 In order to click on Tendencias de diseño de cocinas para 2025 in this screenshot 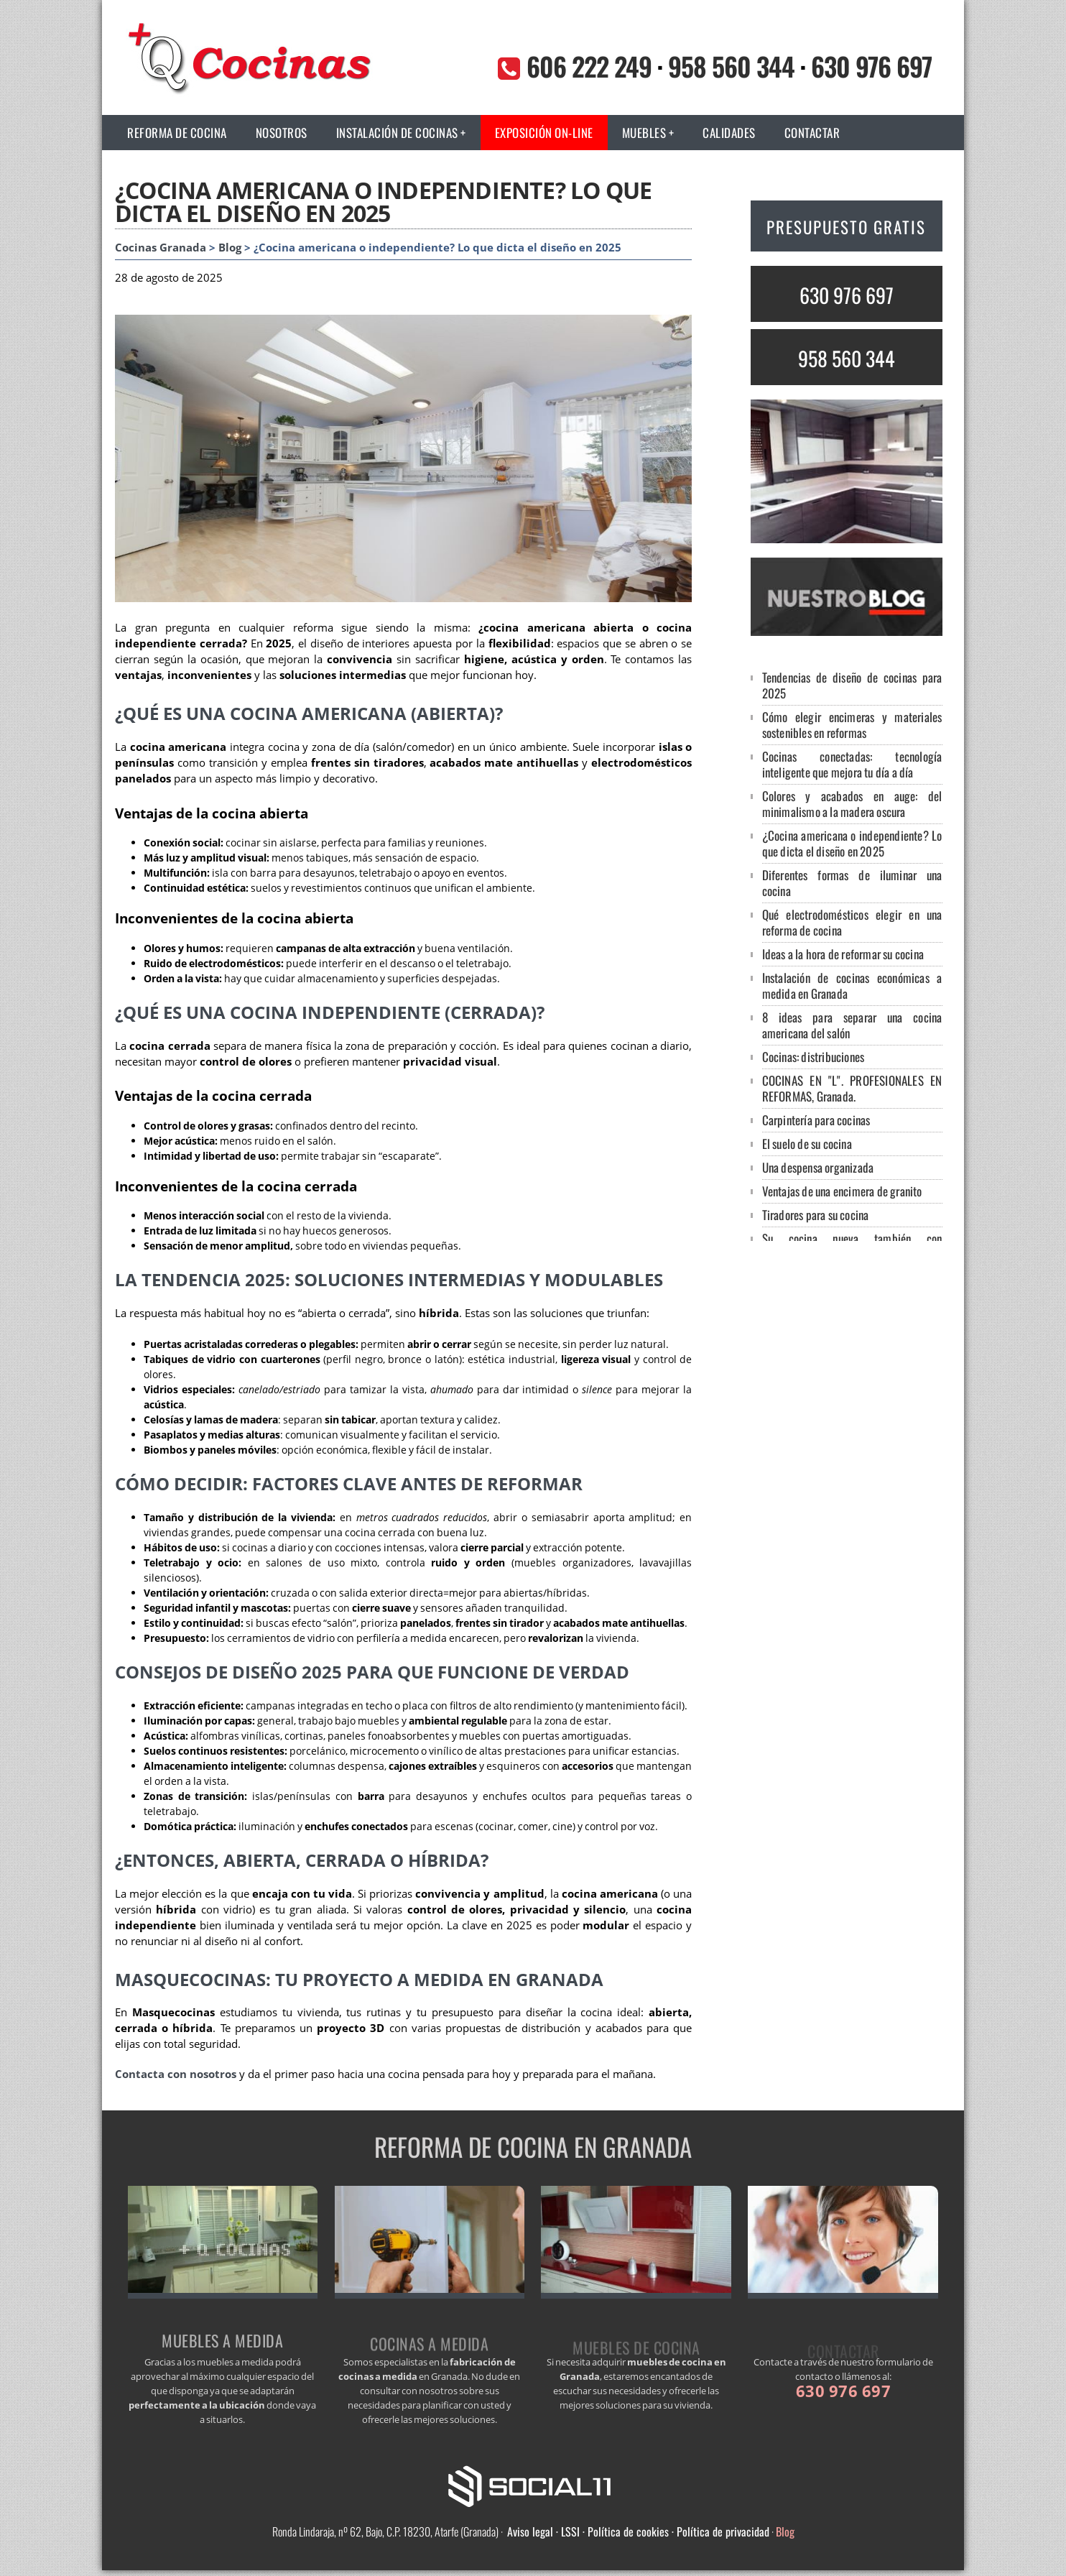, I will do `click(852, 685)`.